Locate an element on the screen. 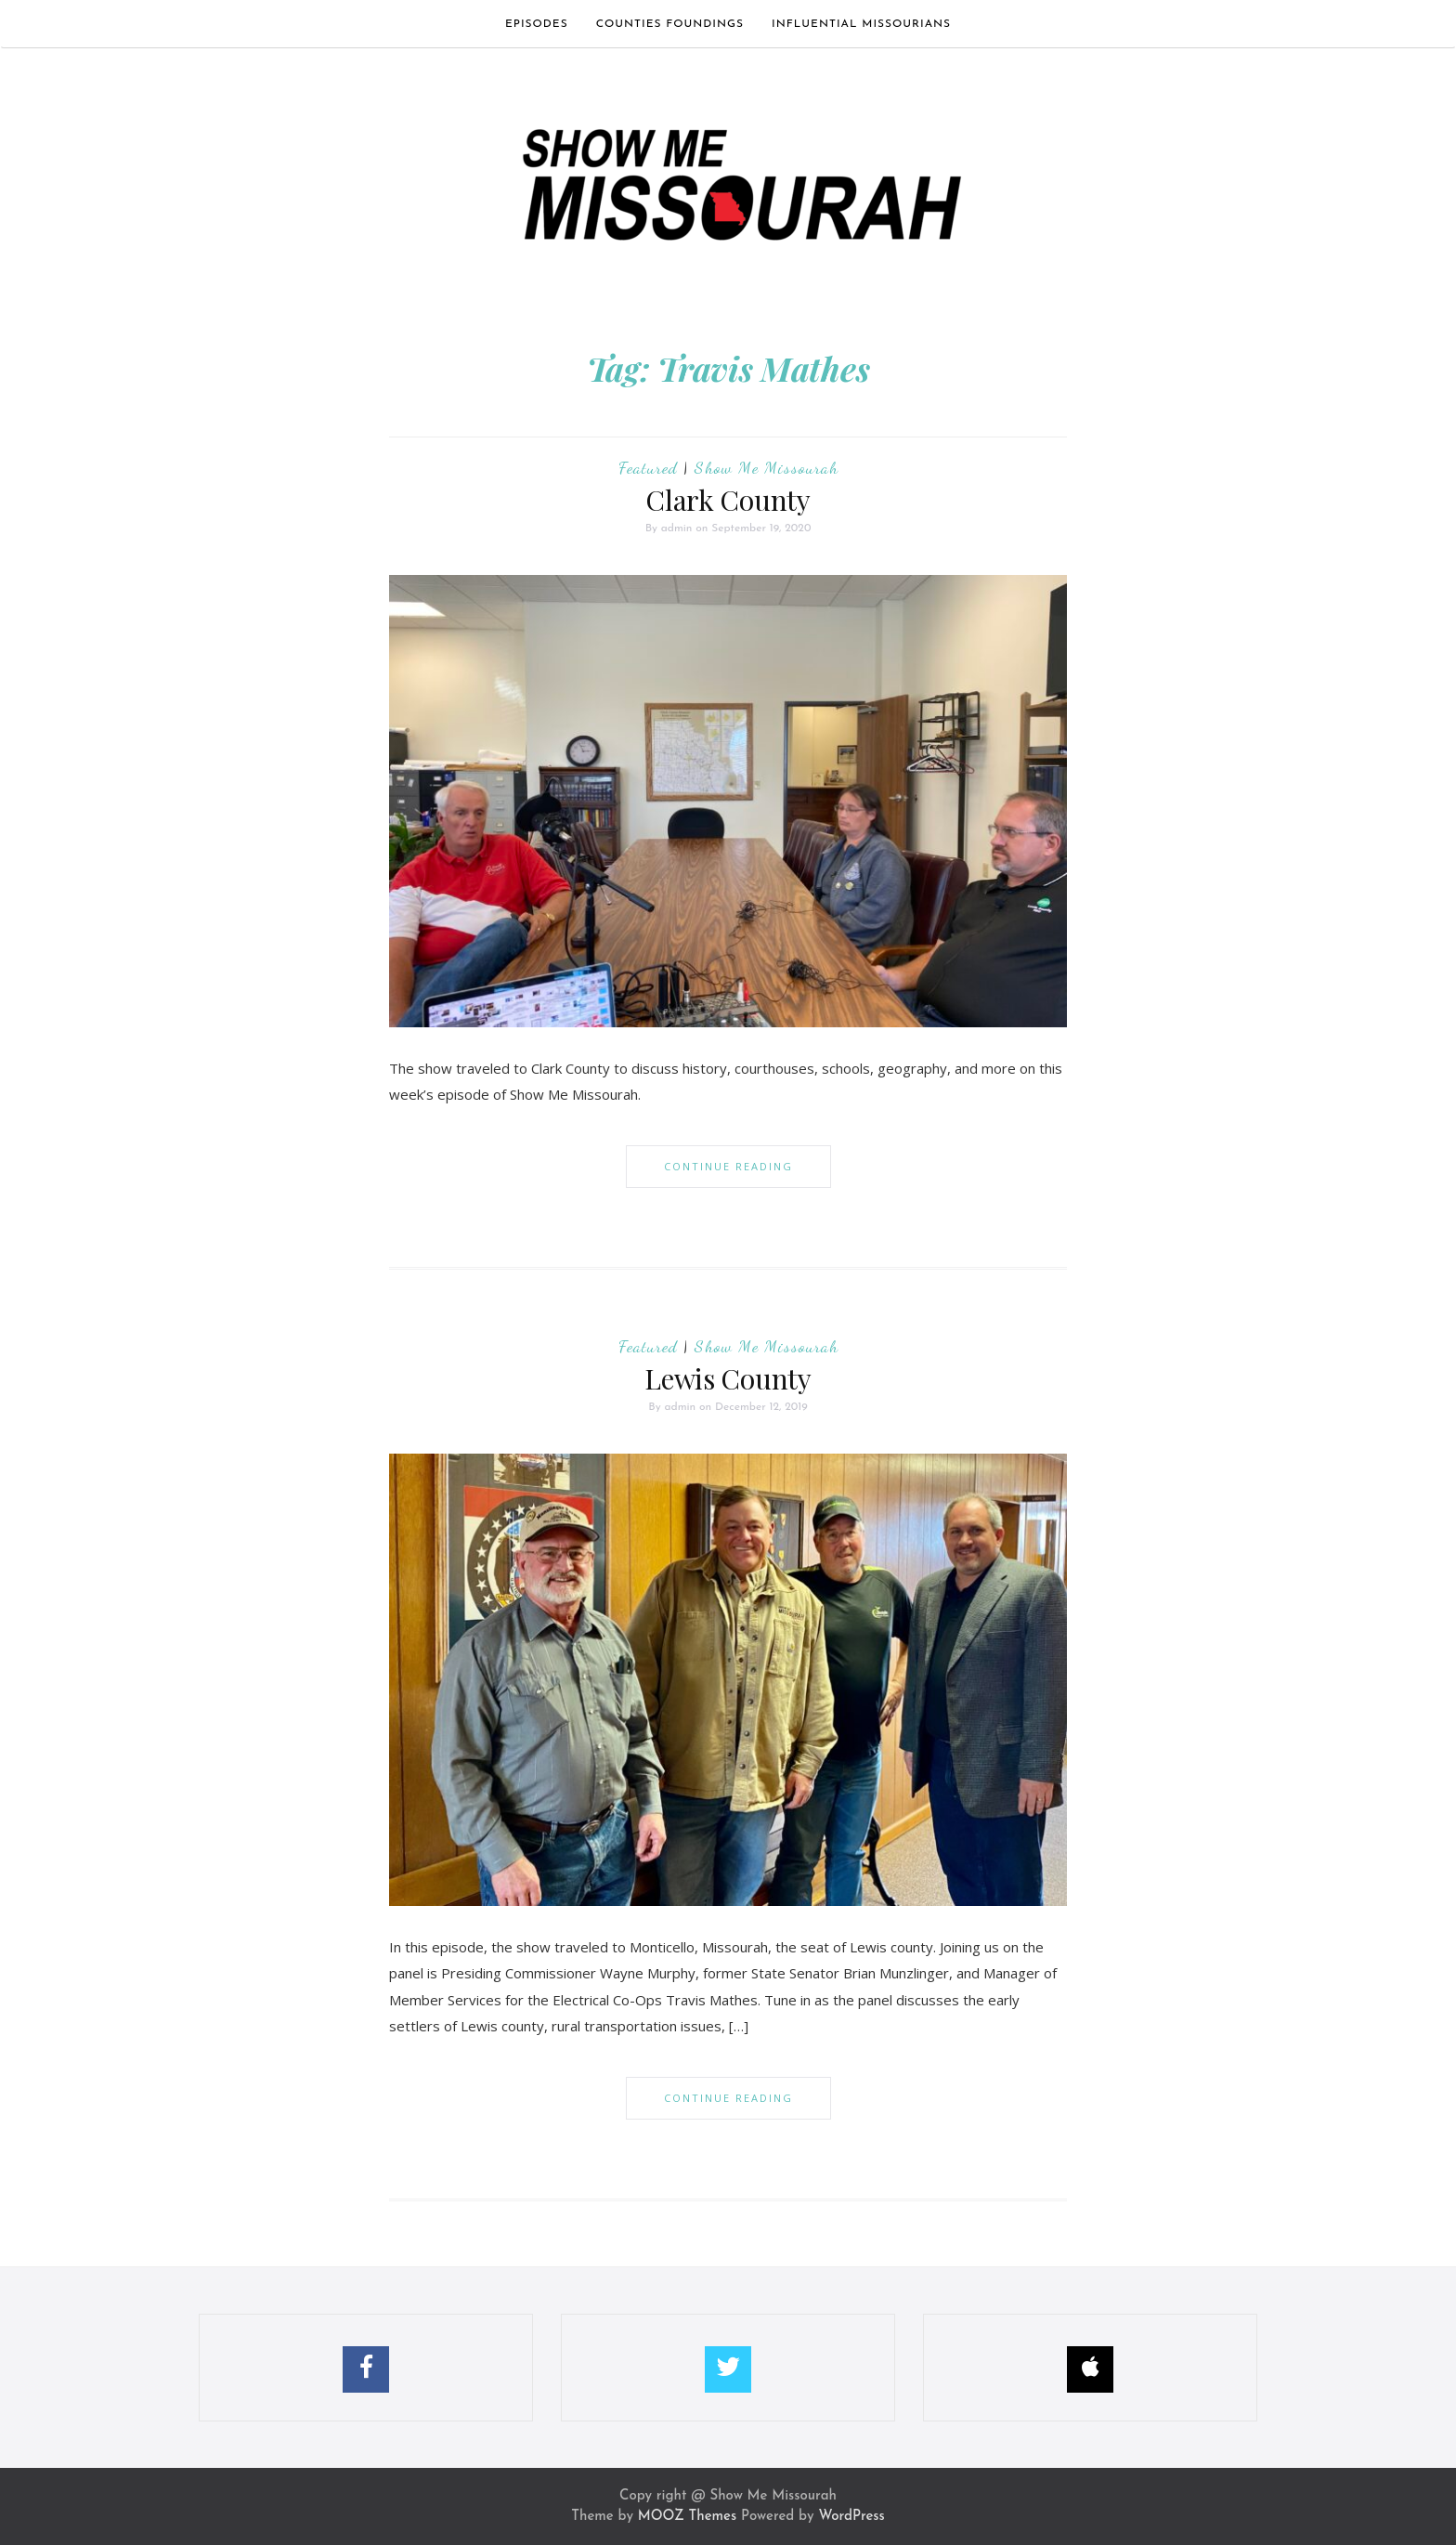  MOOZ Themes is located at coordinates (687, 2517).